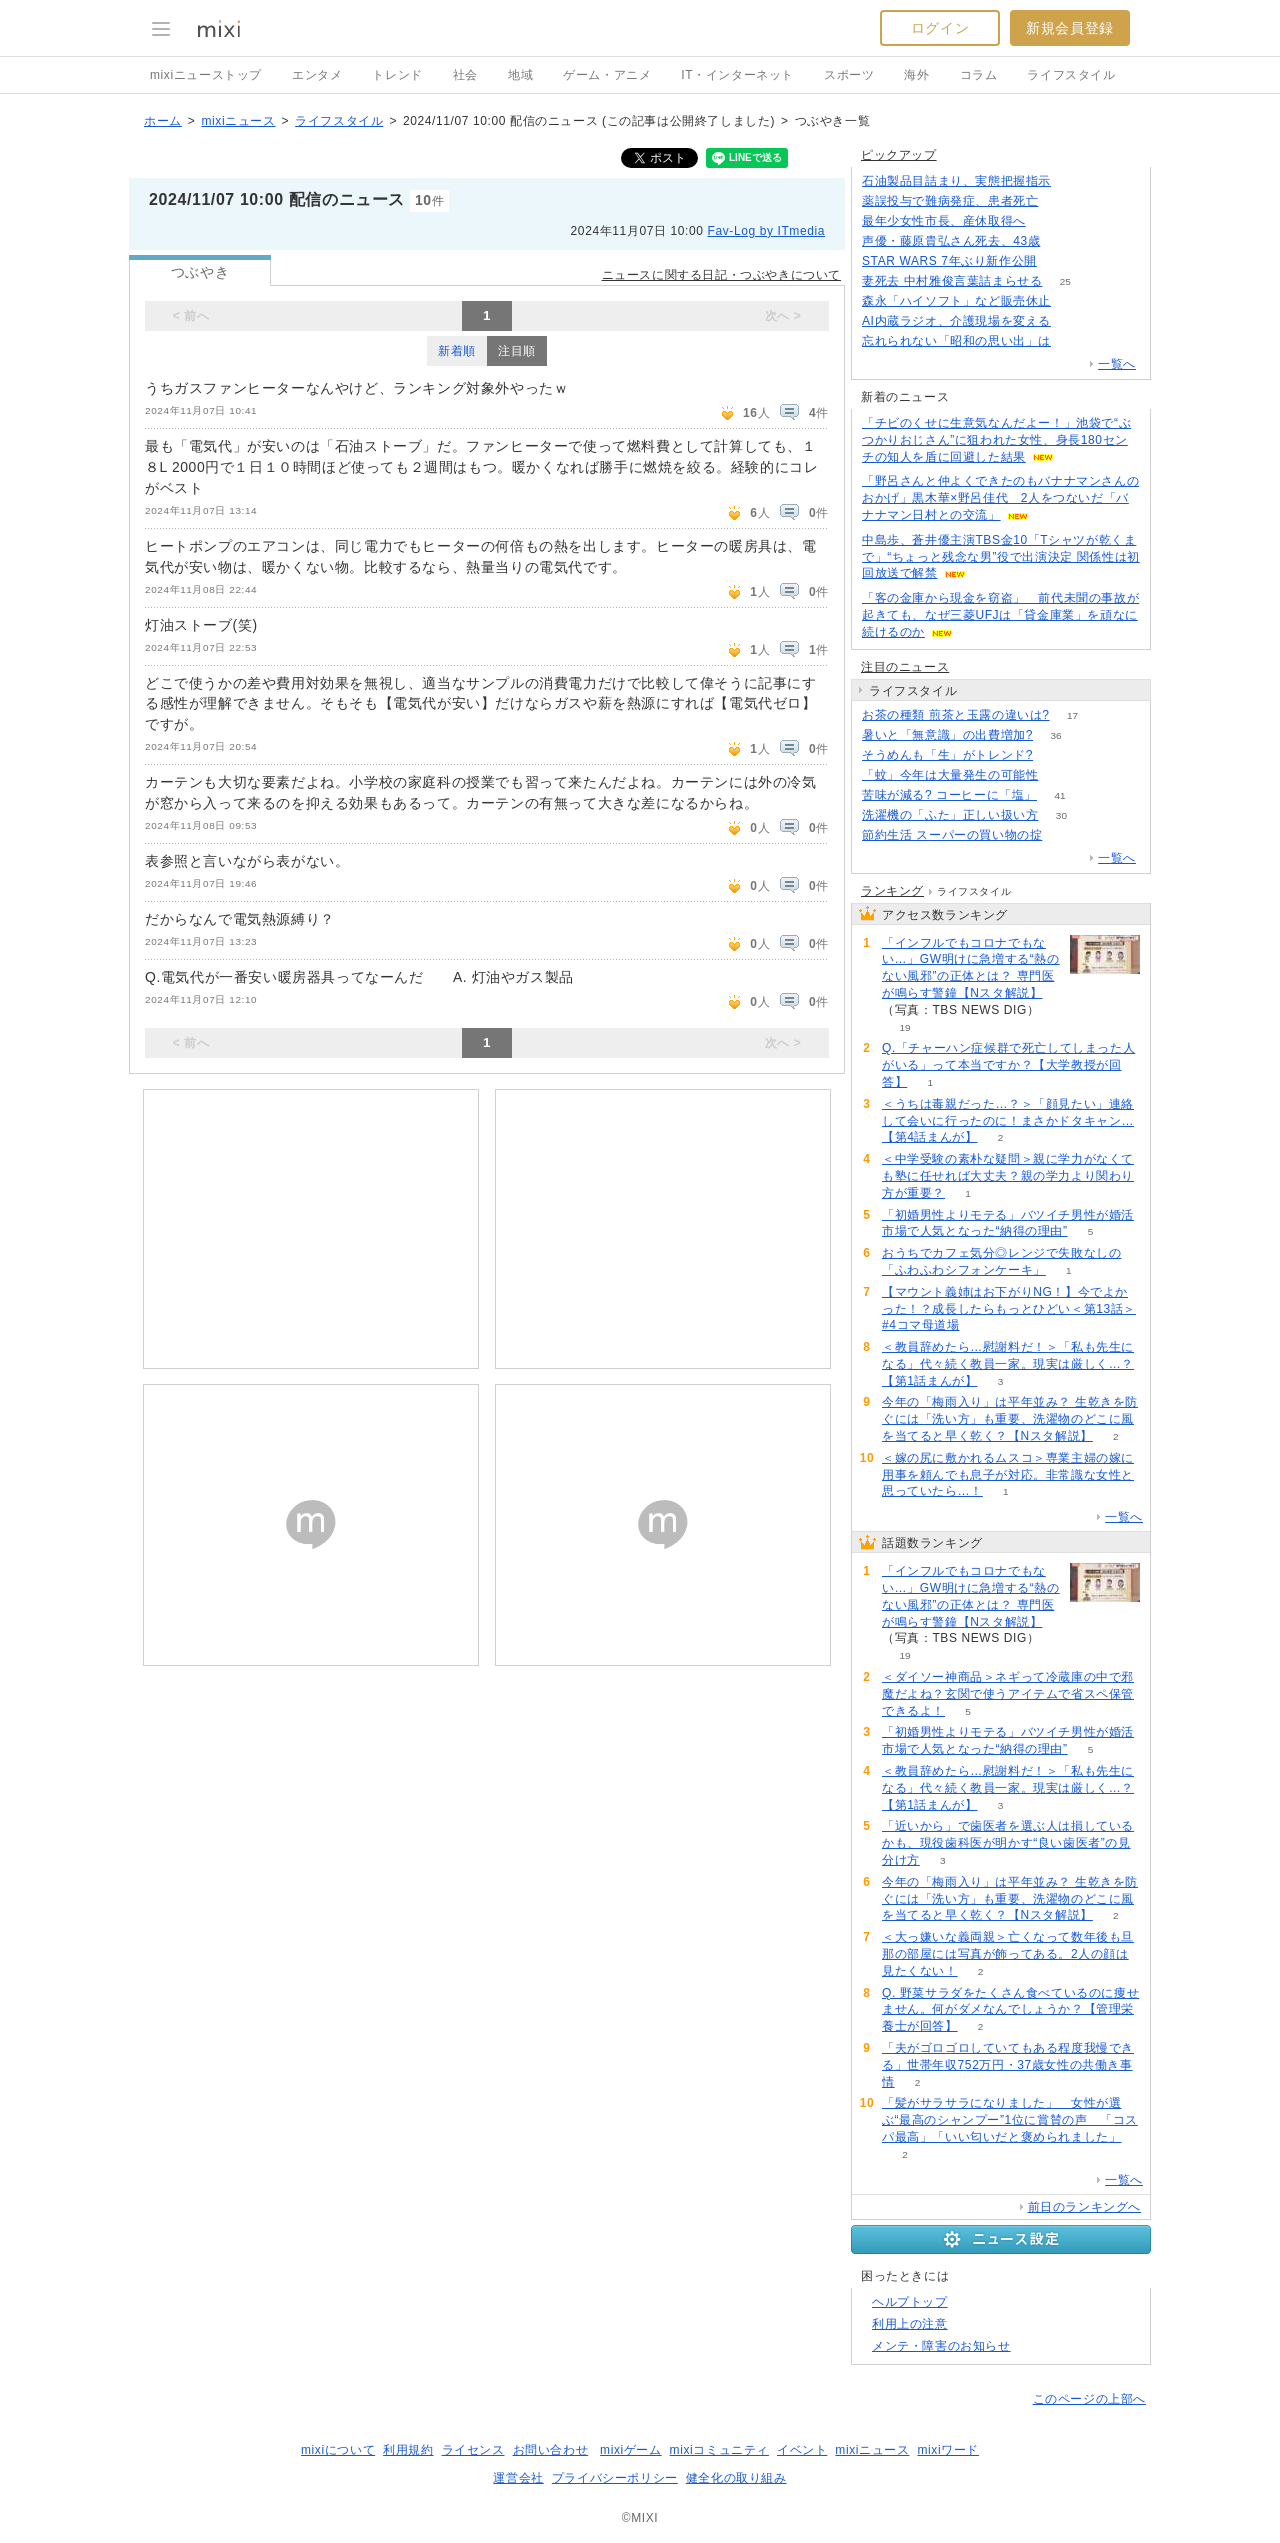  Describe the element at coordinates (944, 221) in the screenshot. I see `最年少女性市長、産休取得へ` at that location.